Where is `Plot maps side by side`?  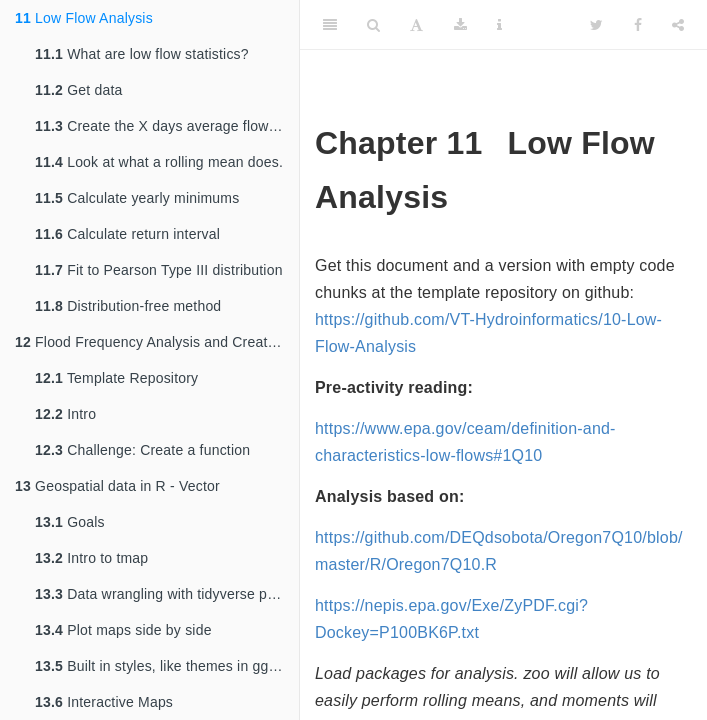
Plot maps side by side is located at coordinates (123, 630).